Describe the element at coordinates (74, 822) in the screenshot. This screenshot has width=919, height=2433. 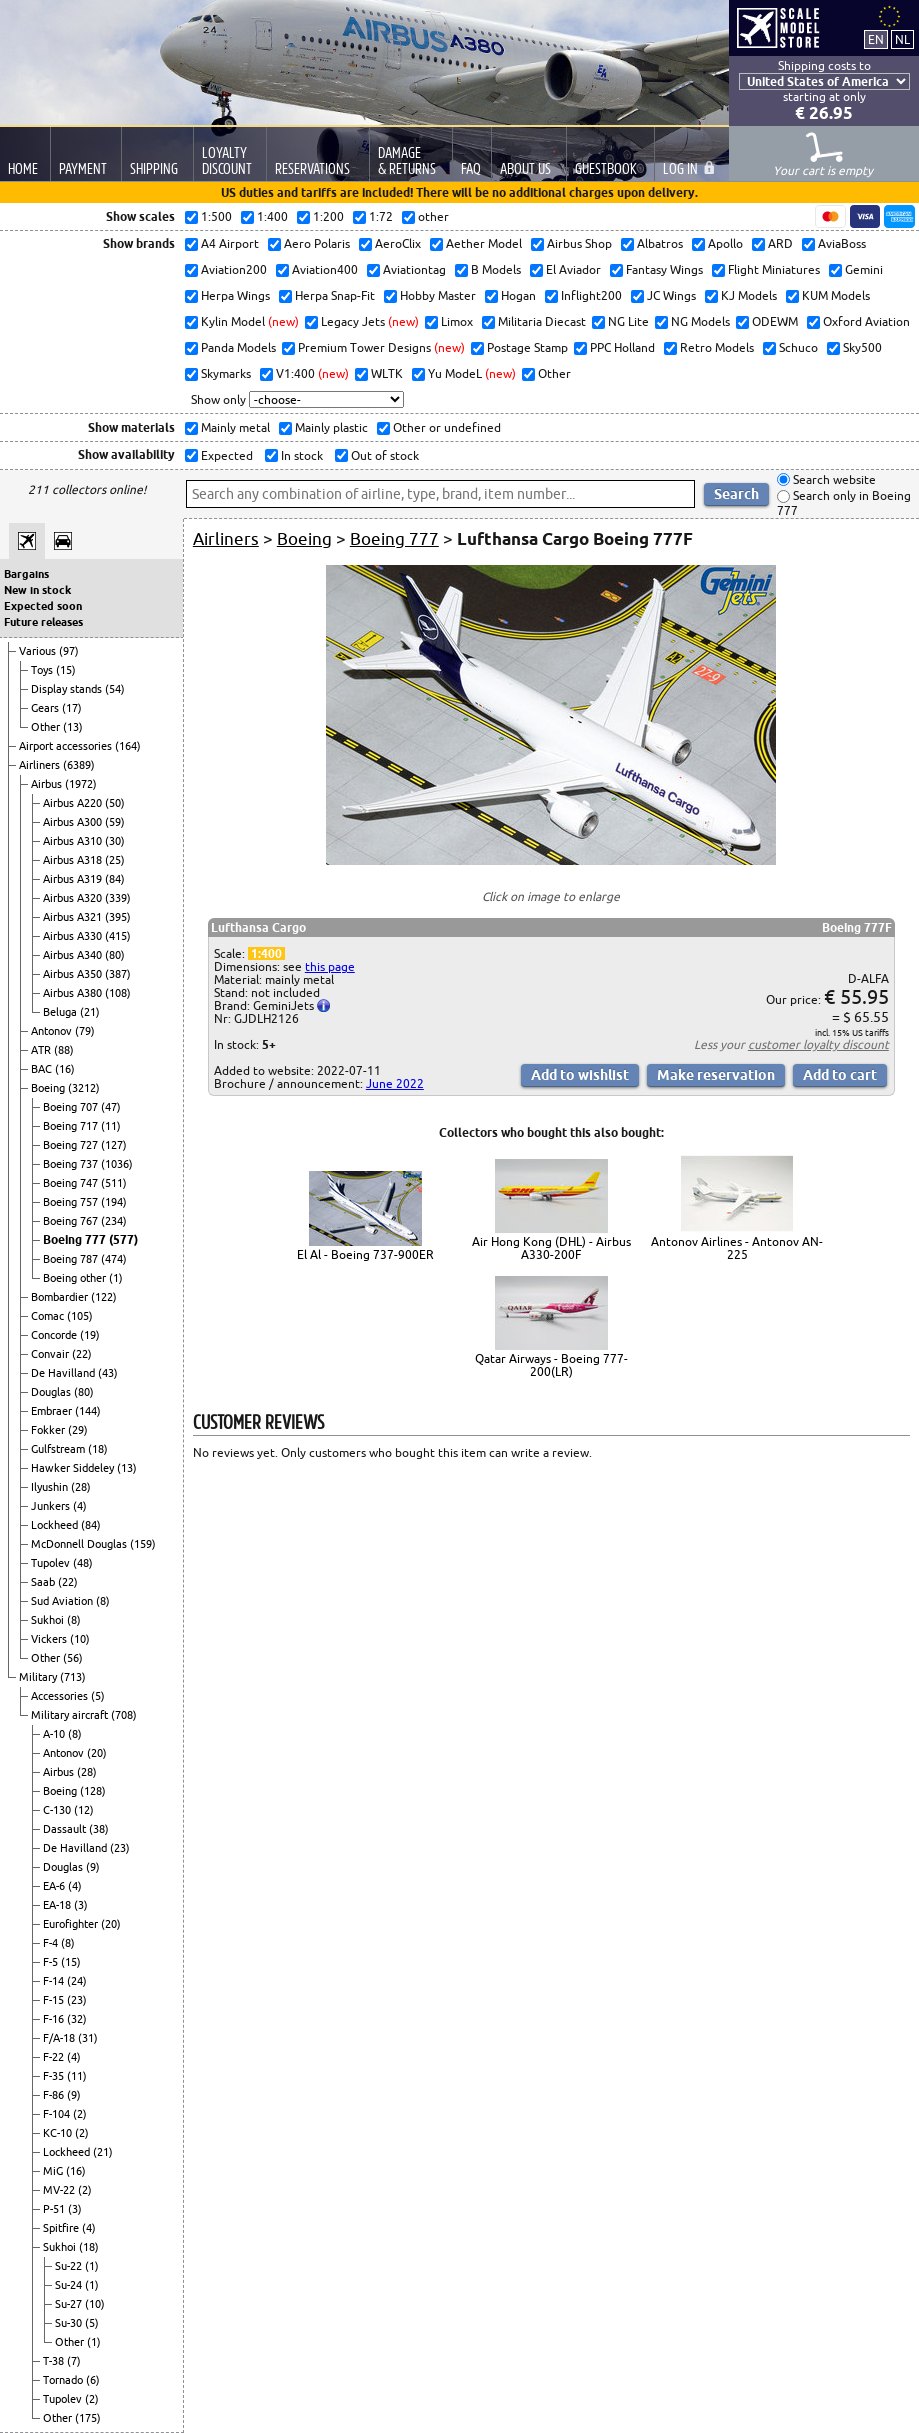
I see `Airbus A300` at that location.